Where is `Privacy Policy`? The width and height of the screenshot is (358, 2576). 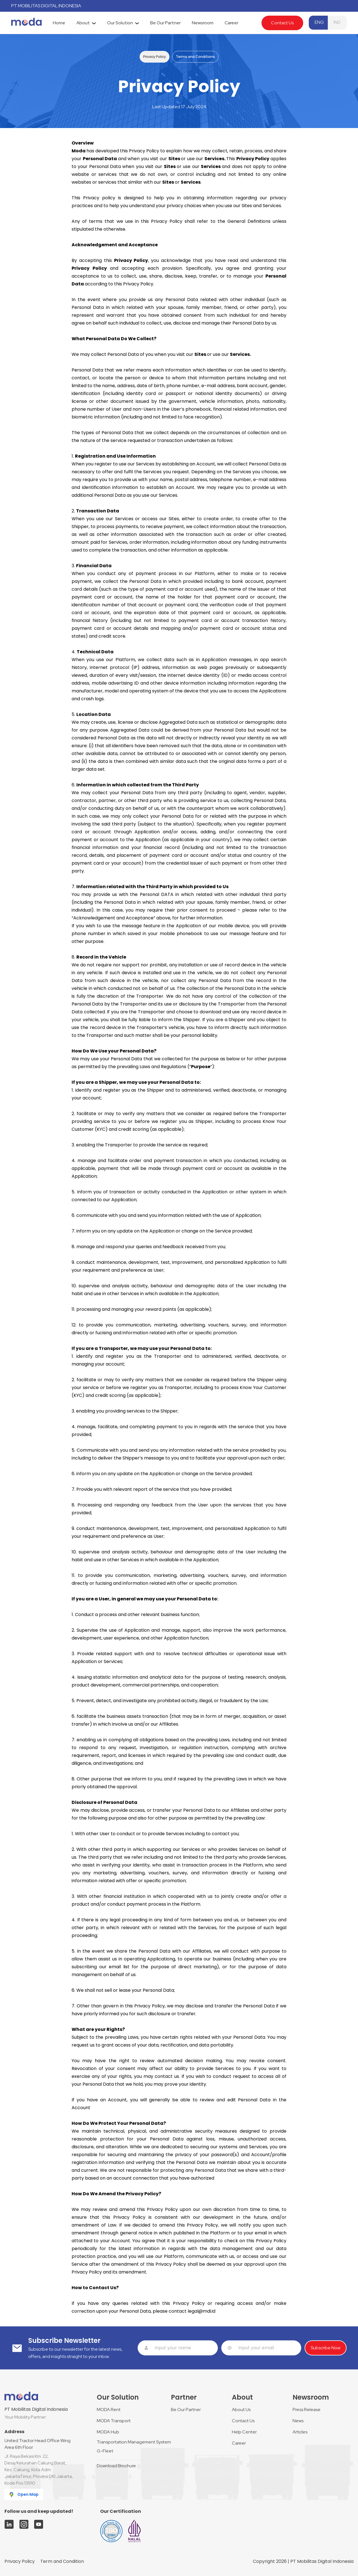 Privacy Policy is located at coordinates (154, 56).